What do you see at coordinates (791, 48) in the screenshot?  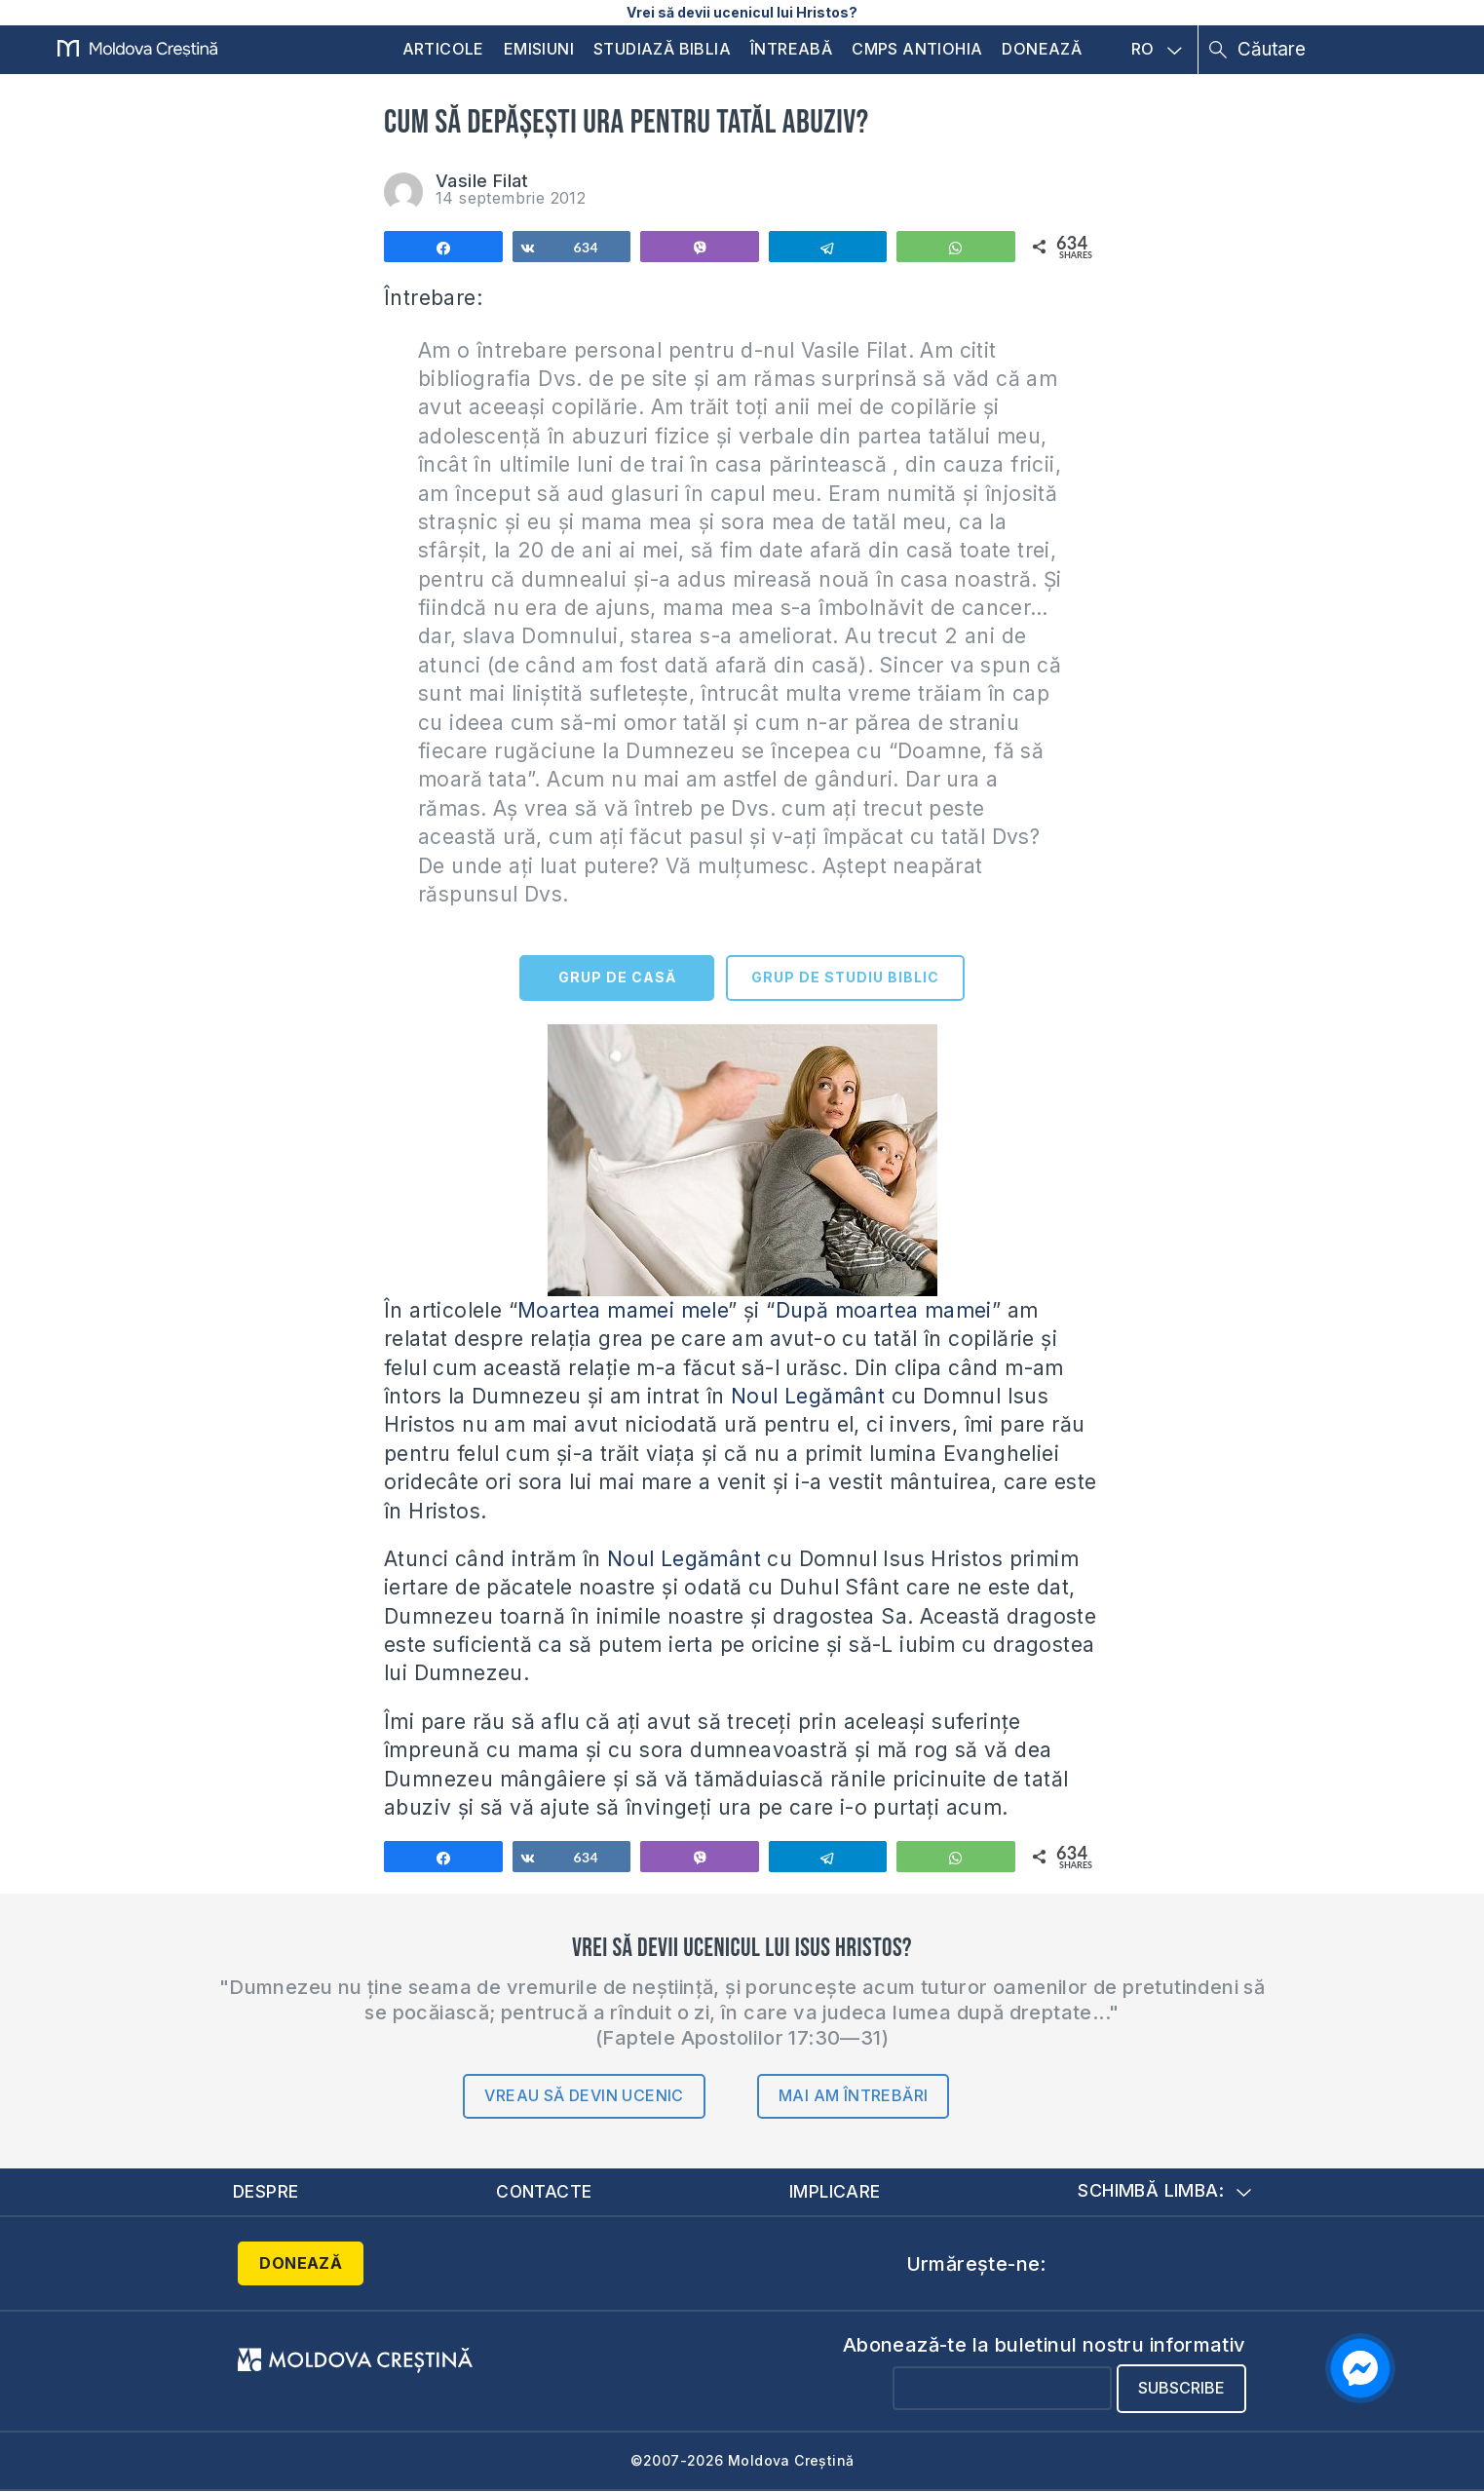 I see `Întreabă` at bounding box center [791, 48].